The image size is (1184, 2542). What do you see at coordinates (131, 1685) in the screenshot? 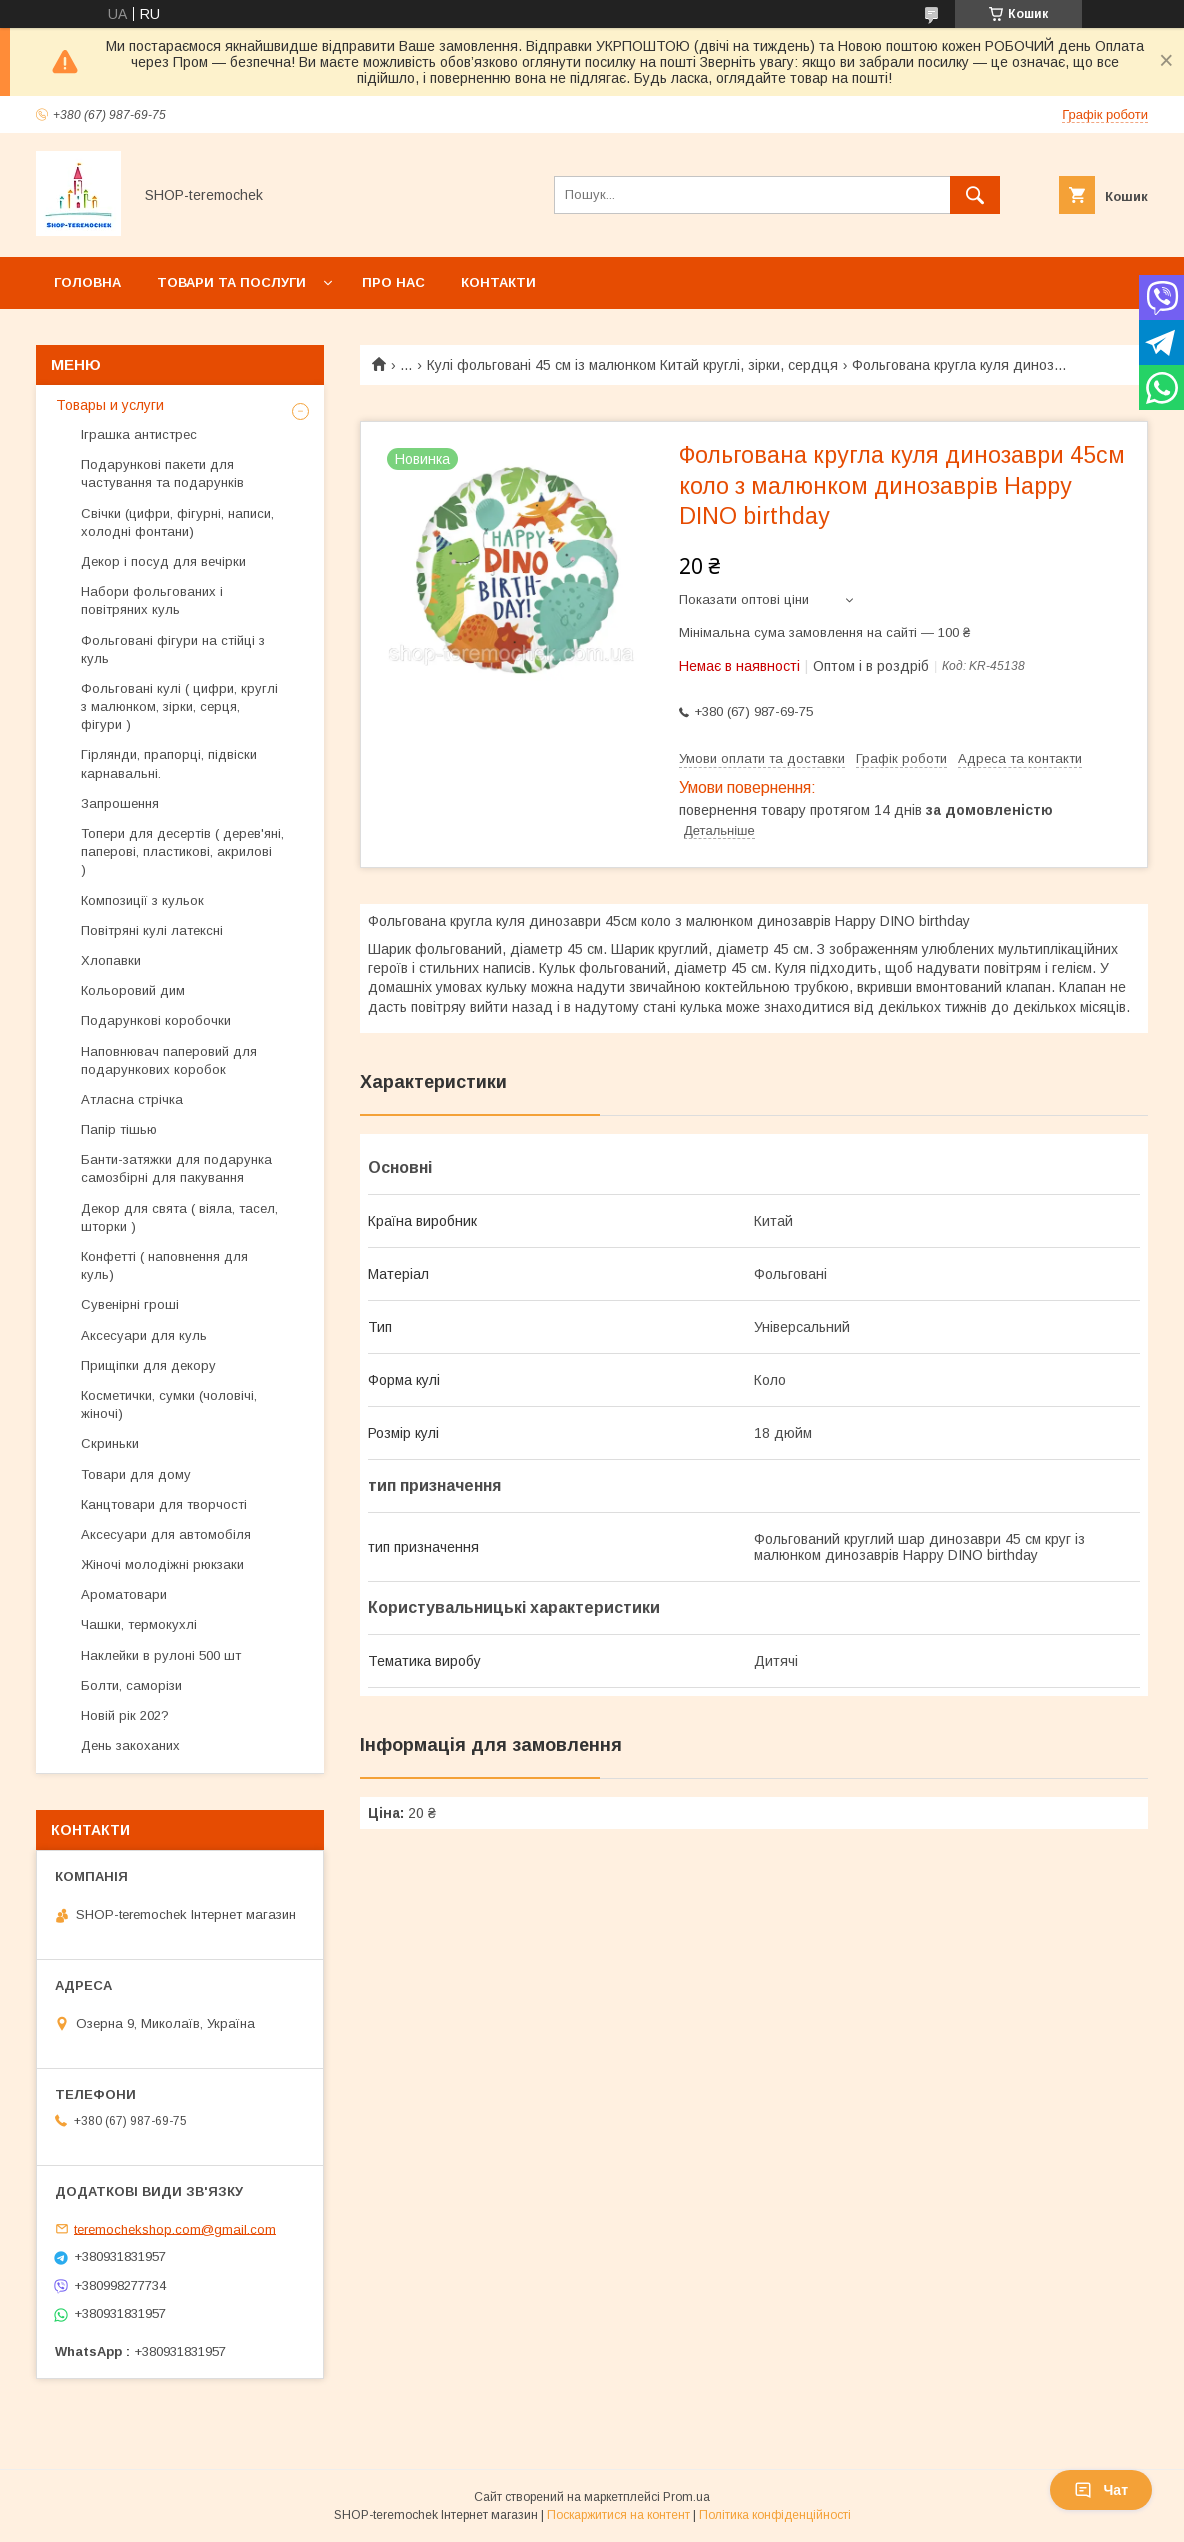
I see `Болти, саморізи` at bounding box center [131, 1685].